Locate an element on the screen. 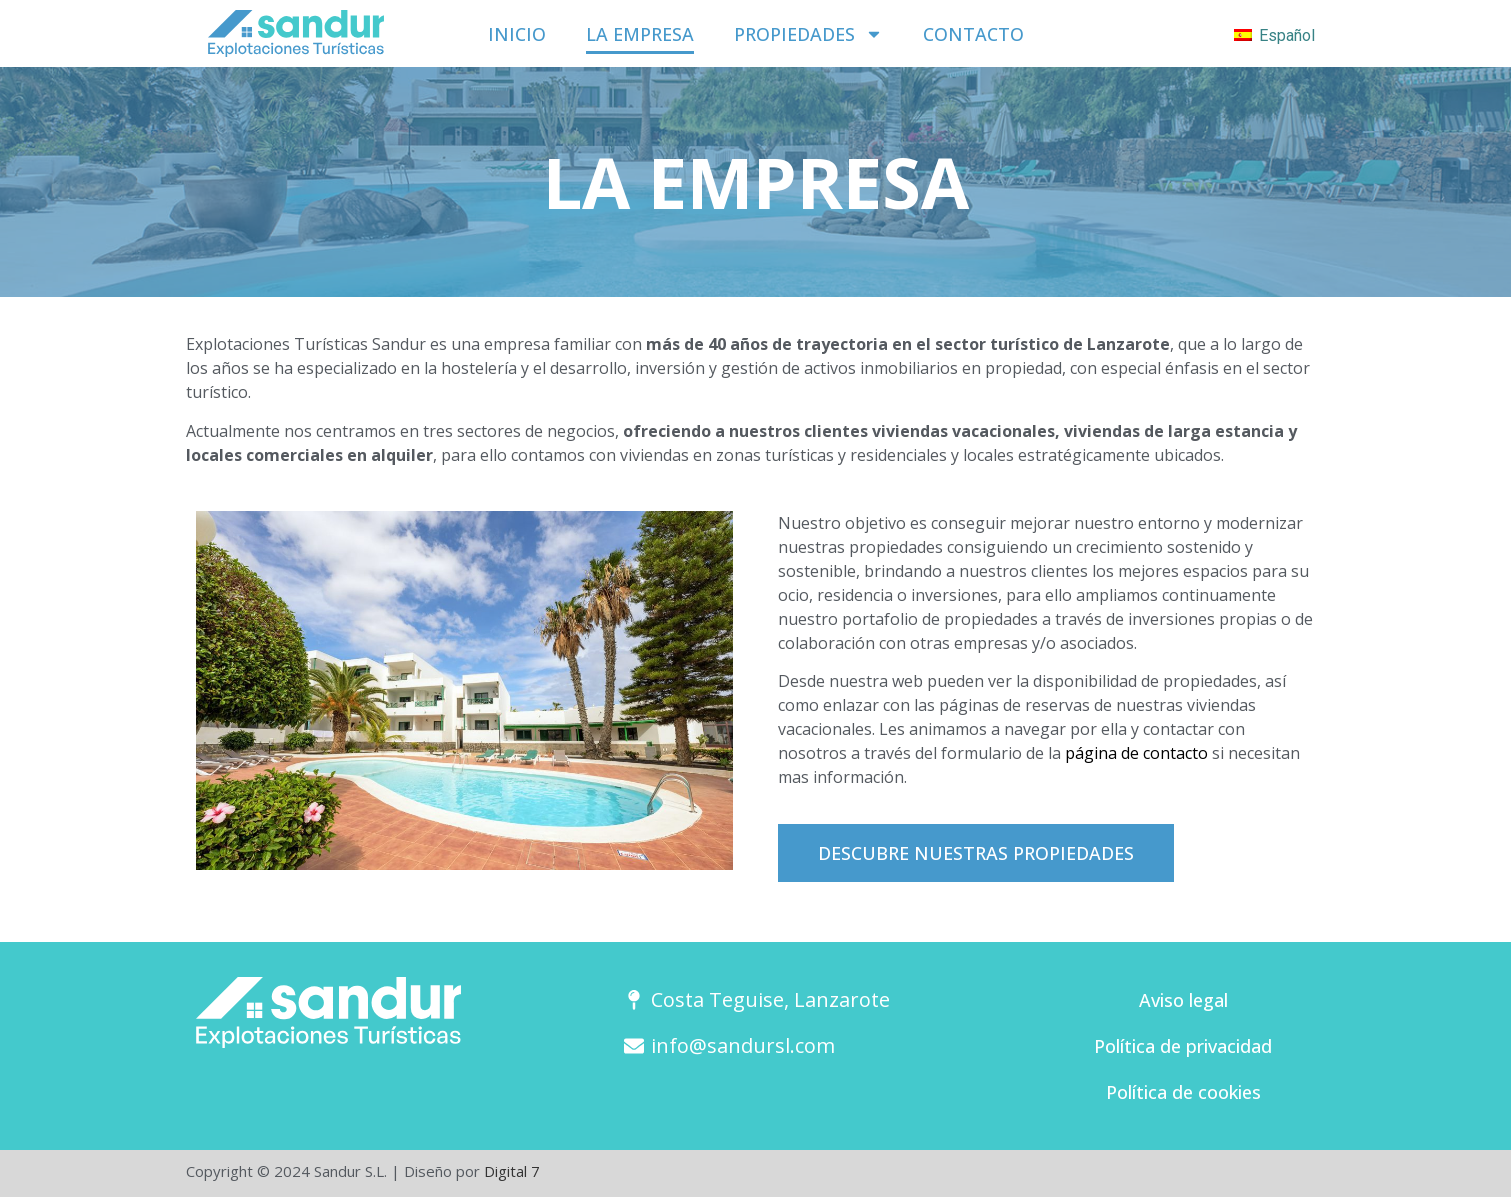 The height and width of the screenshot is (1197, 1511). Inicio is located at coordinates (517, 34).